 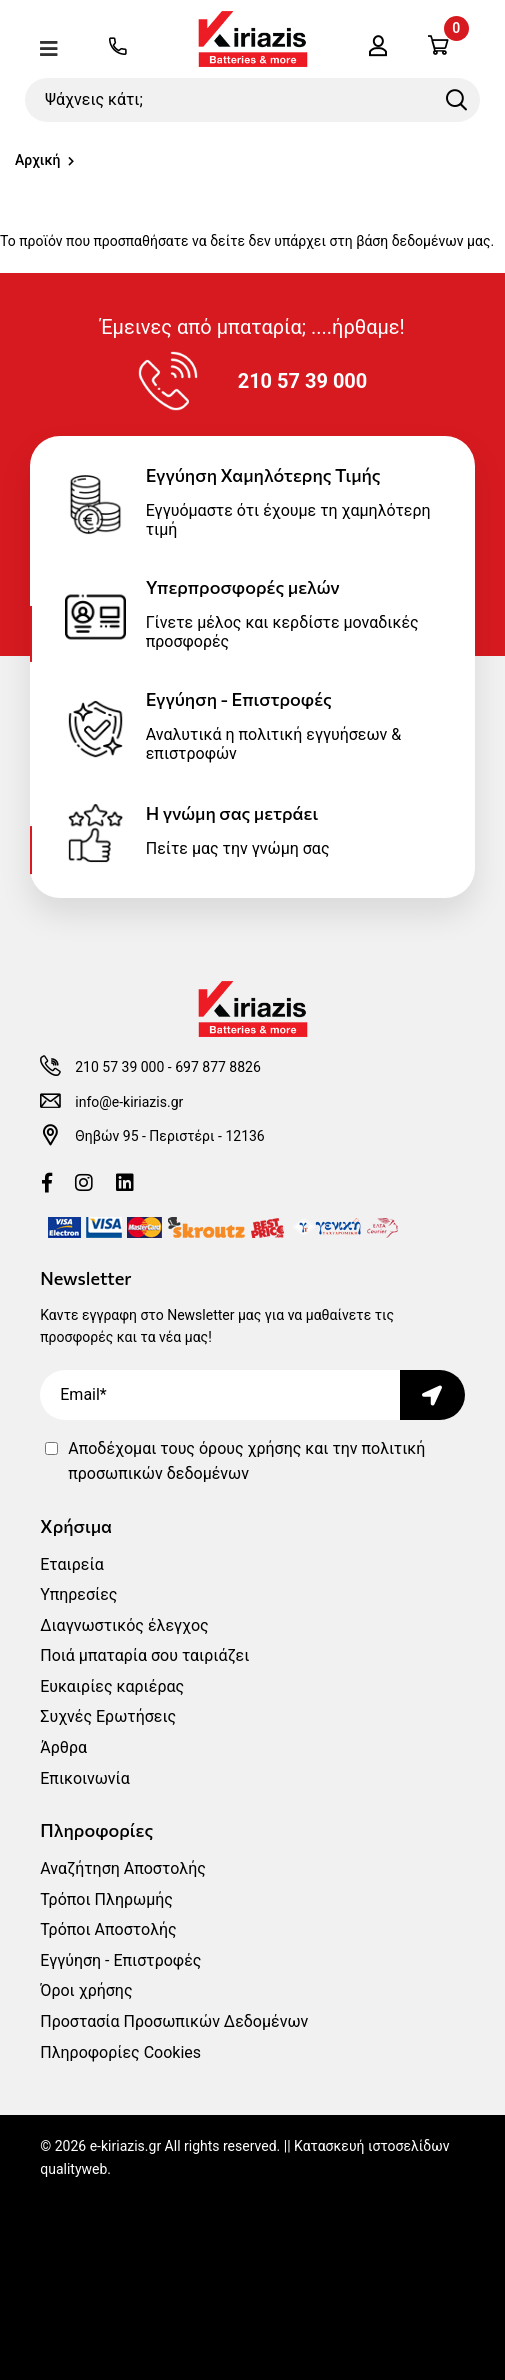 What do you see at coordinates (63, 1747) in the screenshot?
I see `Άρθρα` at bounding box center [63, 1747].